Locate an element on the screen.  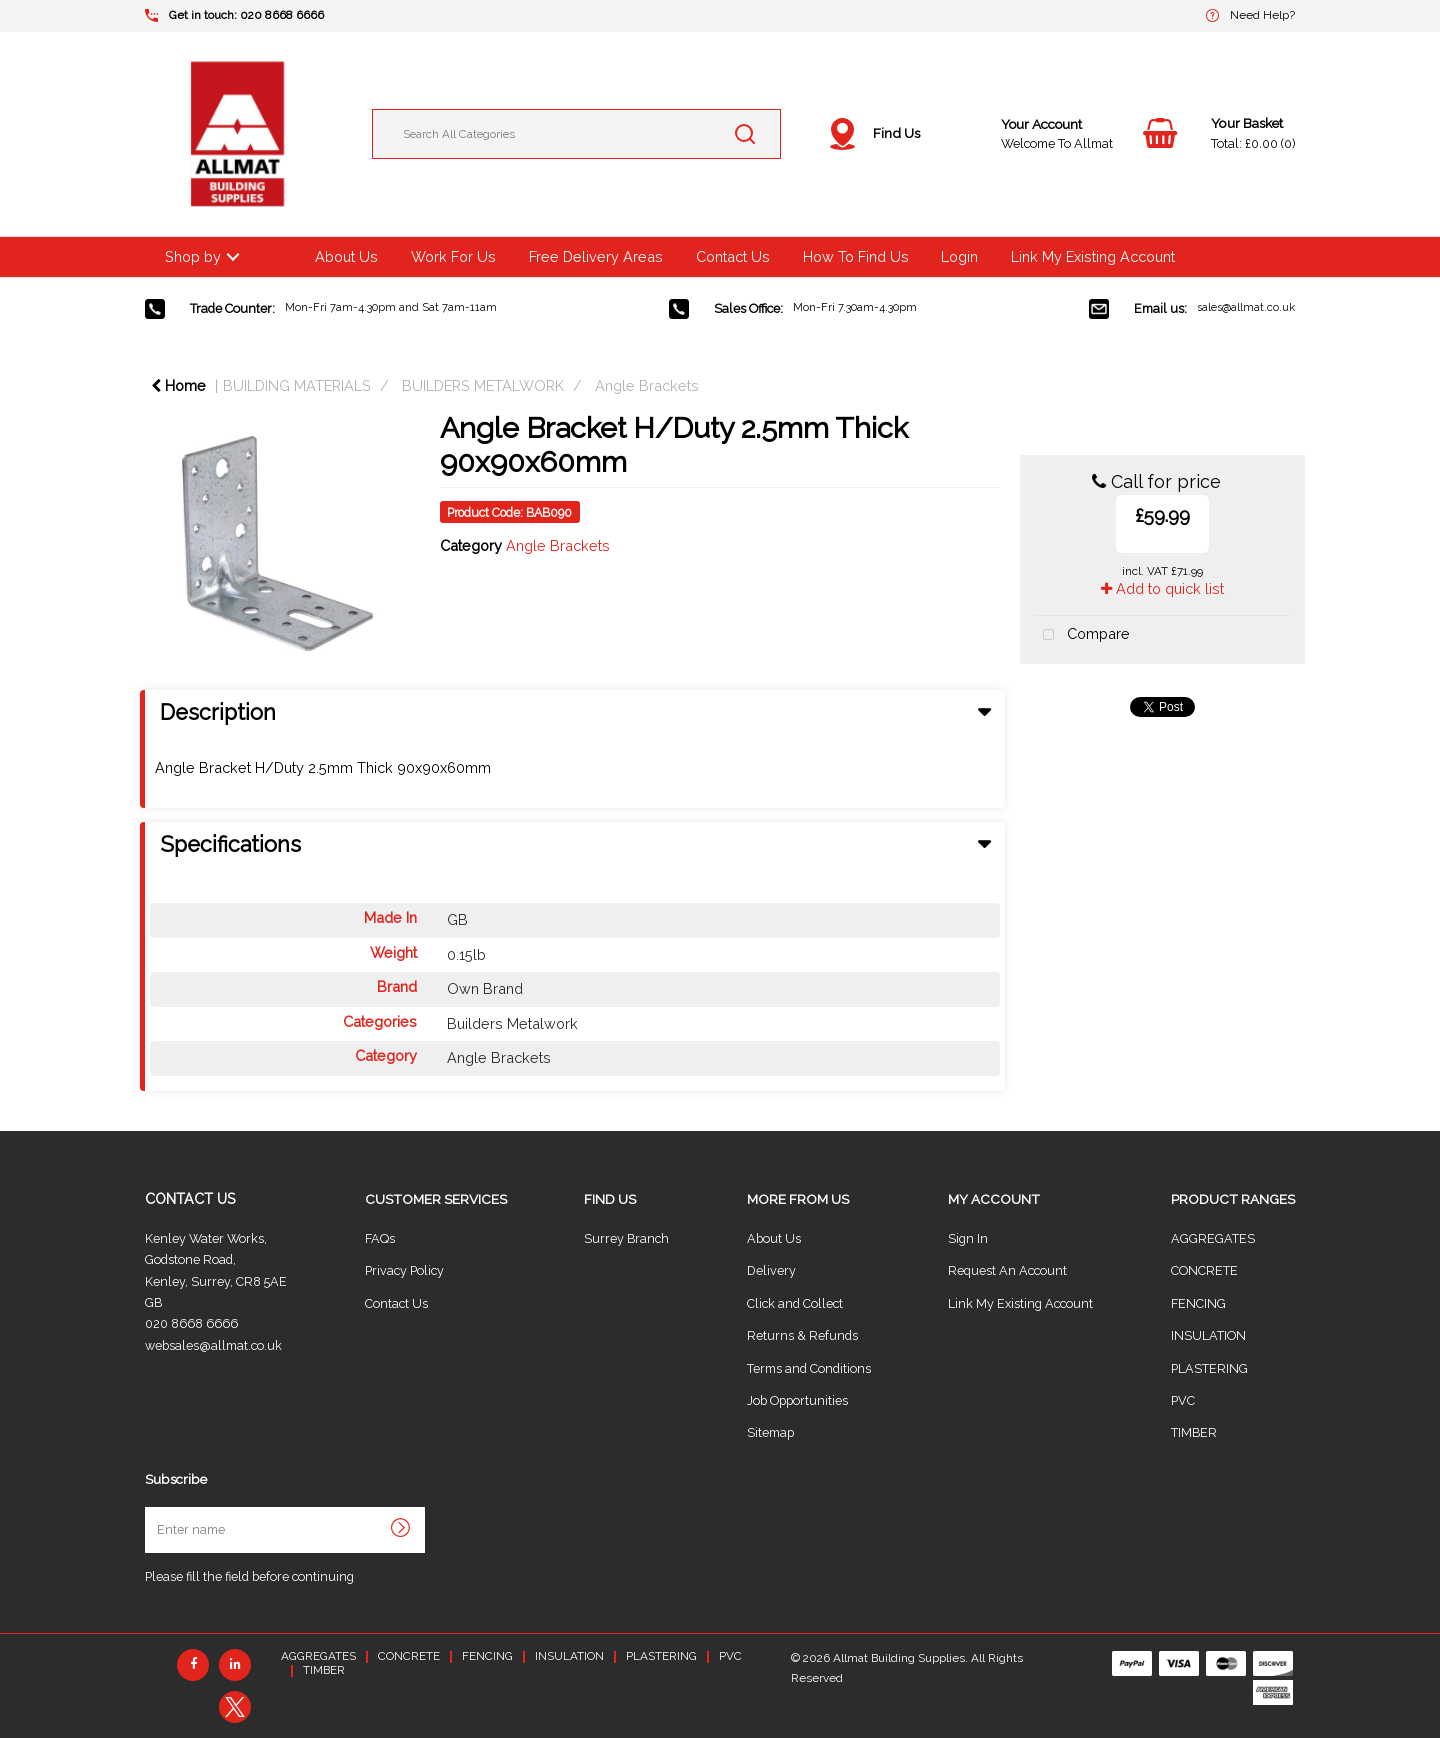
Job Opportunities is located at coordinates (797, 1400).